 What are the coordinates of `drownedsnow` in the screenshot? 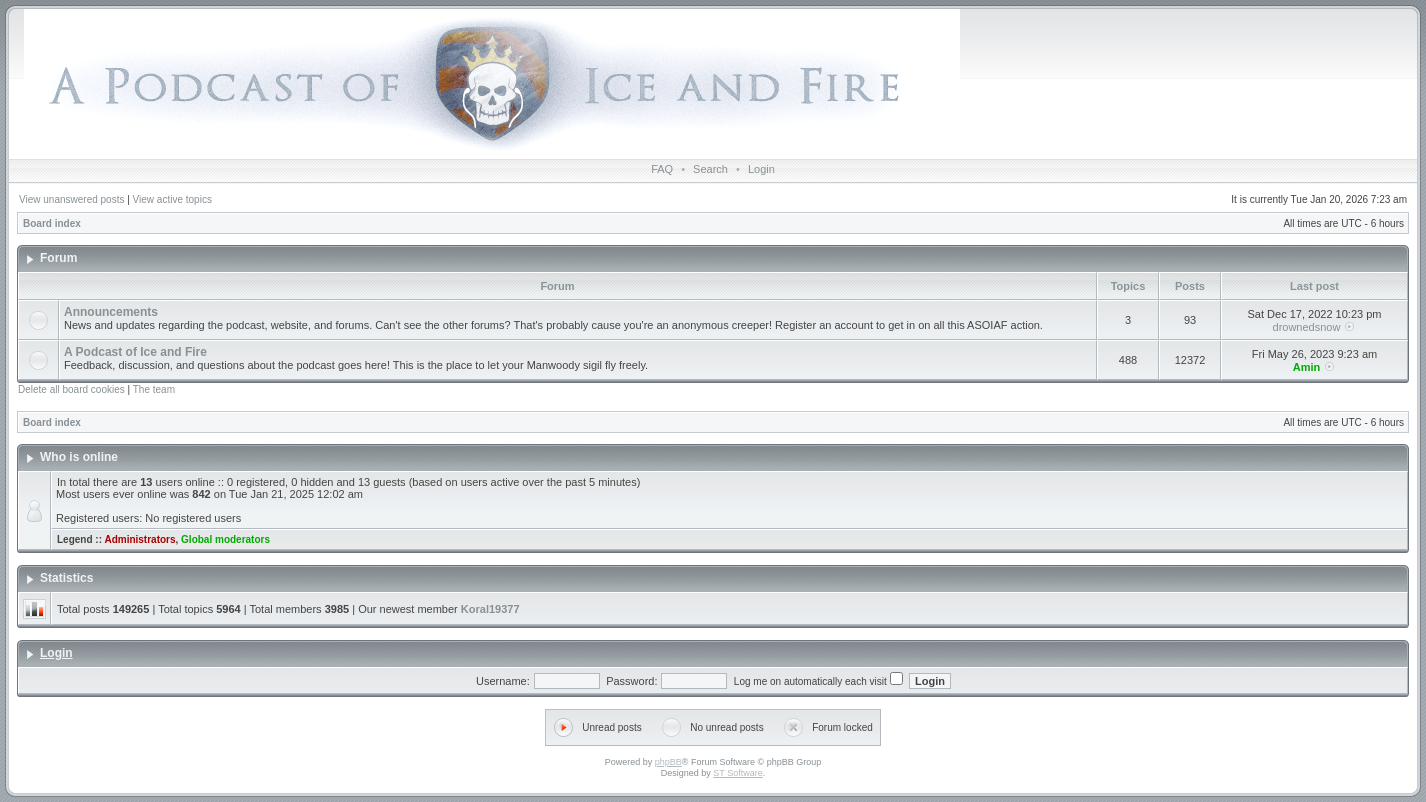 It's located at (1307, 327).